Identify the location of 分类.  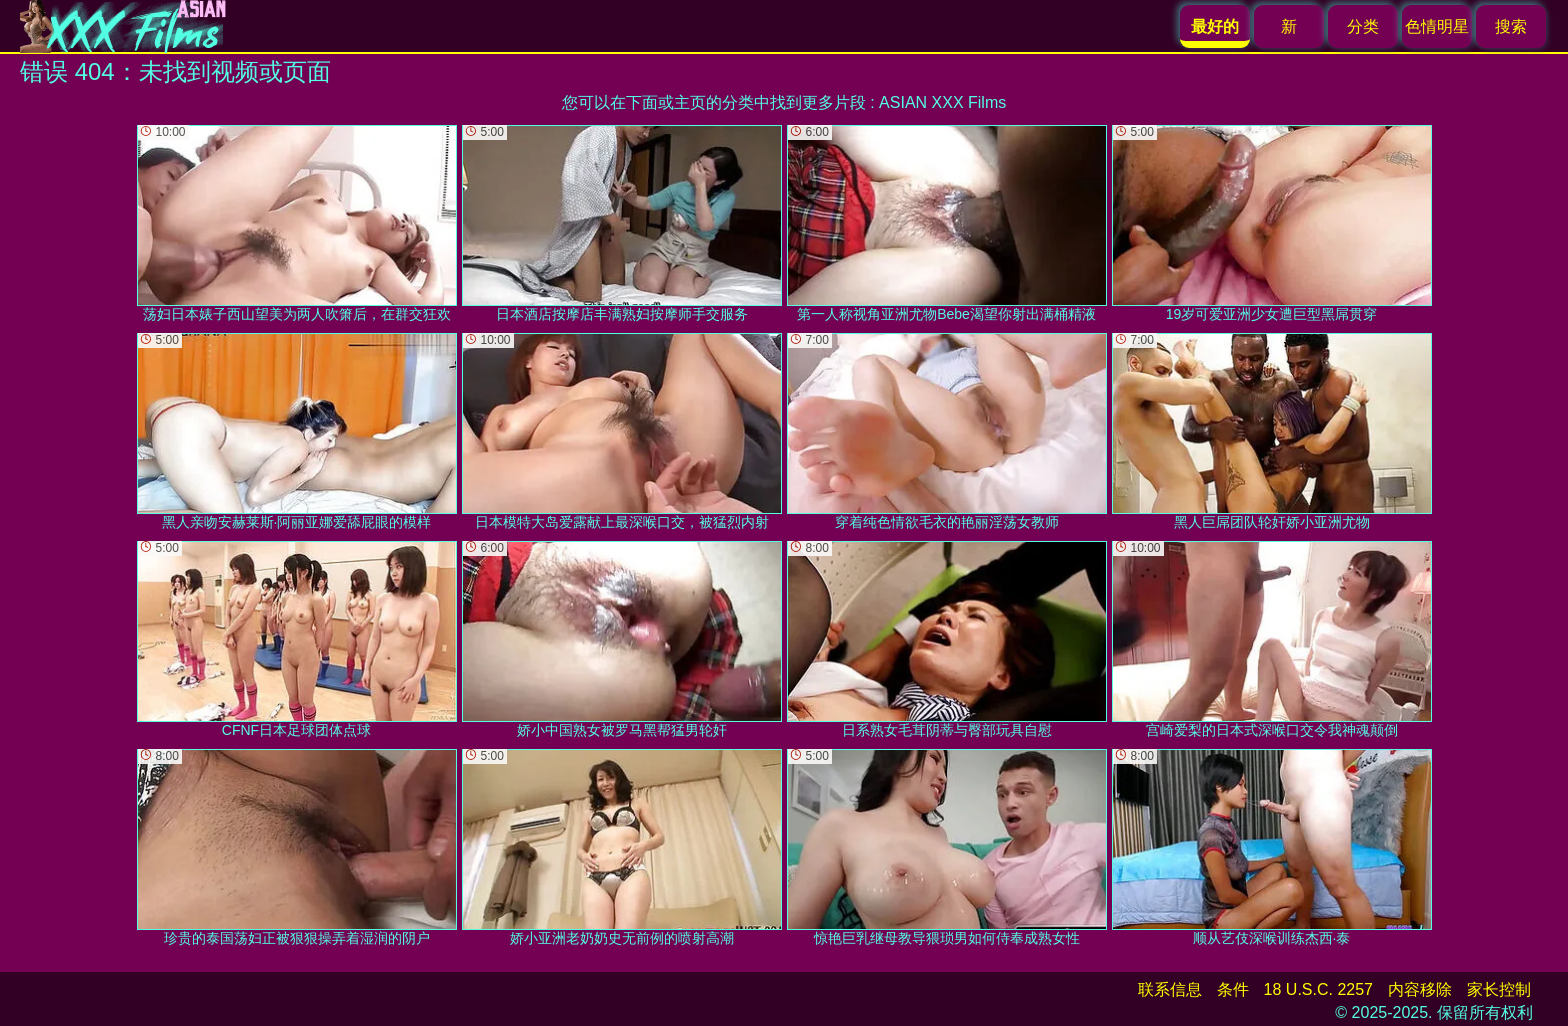
(1363, 26).